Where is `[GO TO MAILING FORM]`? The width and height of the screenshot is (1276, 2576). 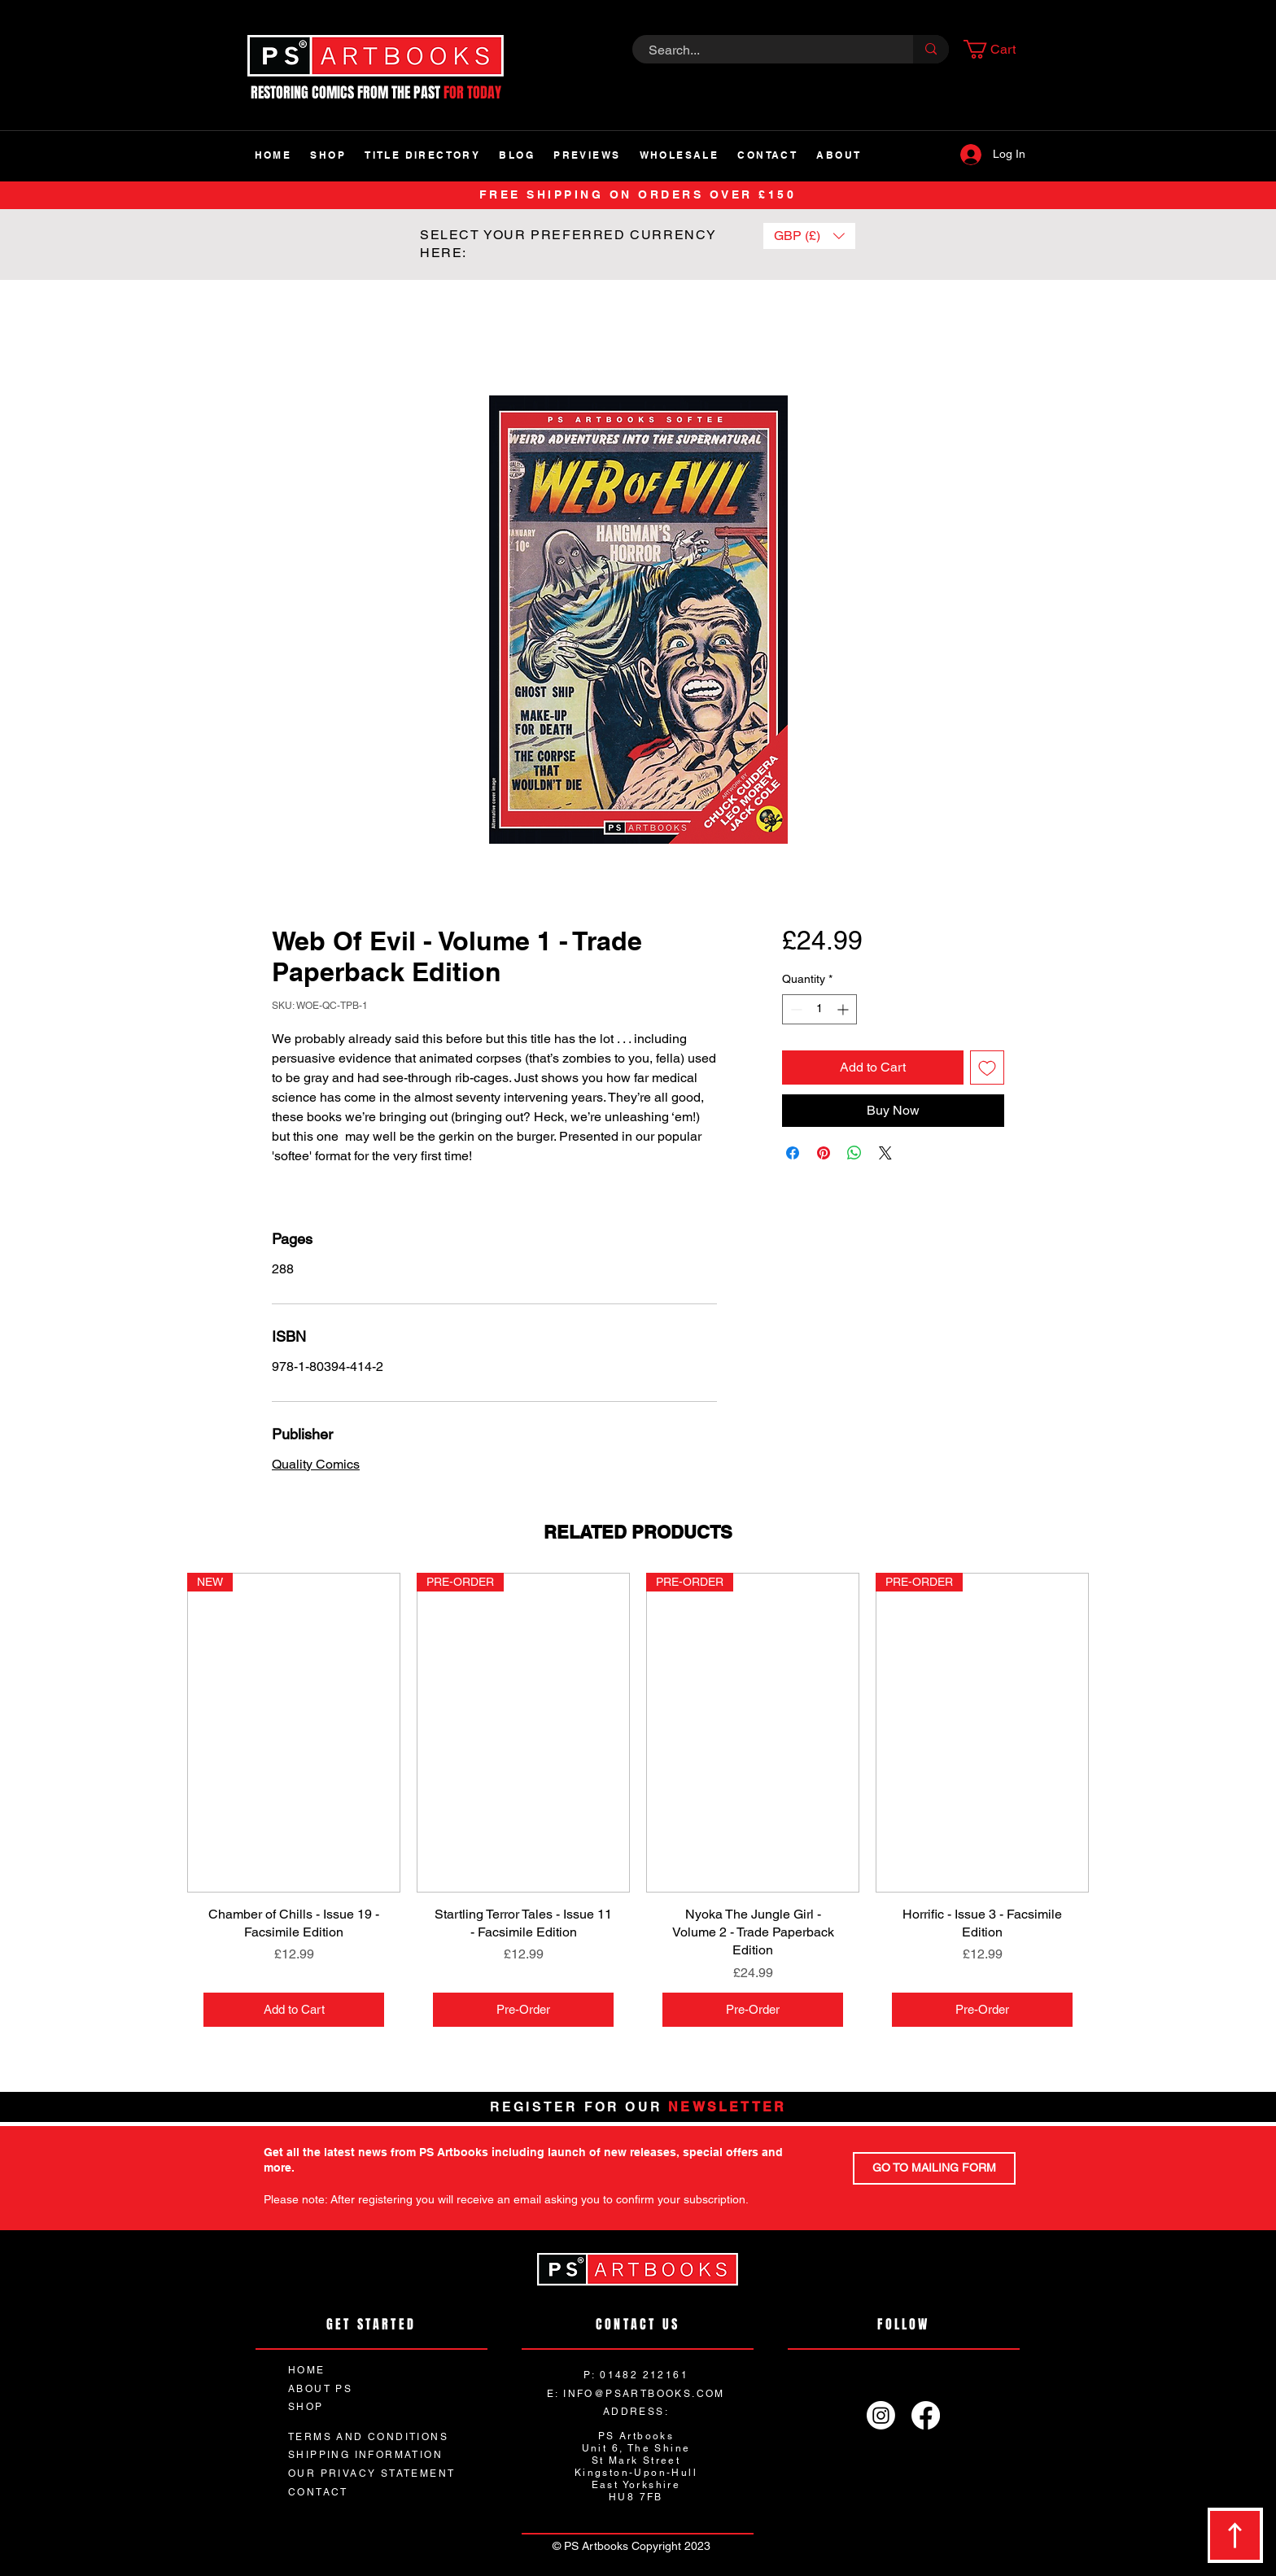
[GO TO MAILING FORM] is located at coordinates (934, 2168).